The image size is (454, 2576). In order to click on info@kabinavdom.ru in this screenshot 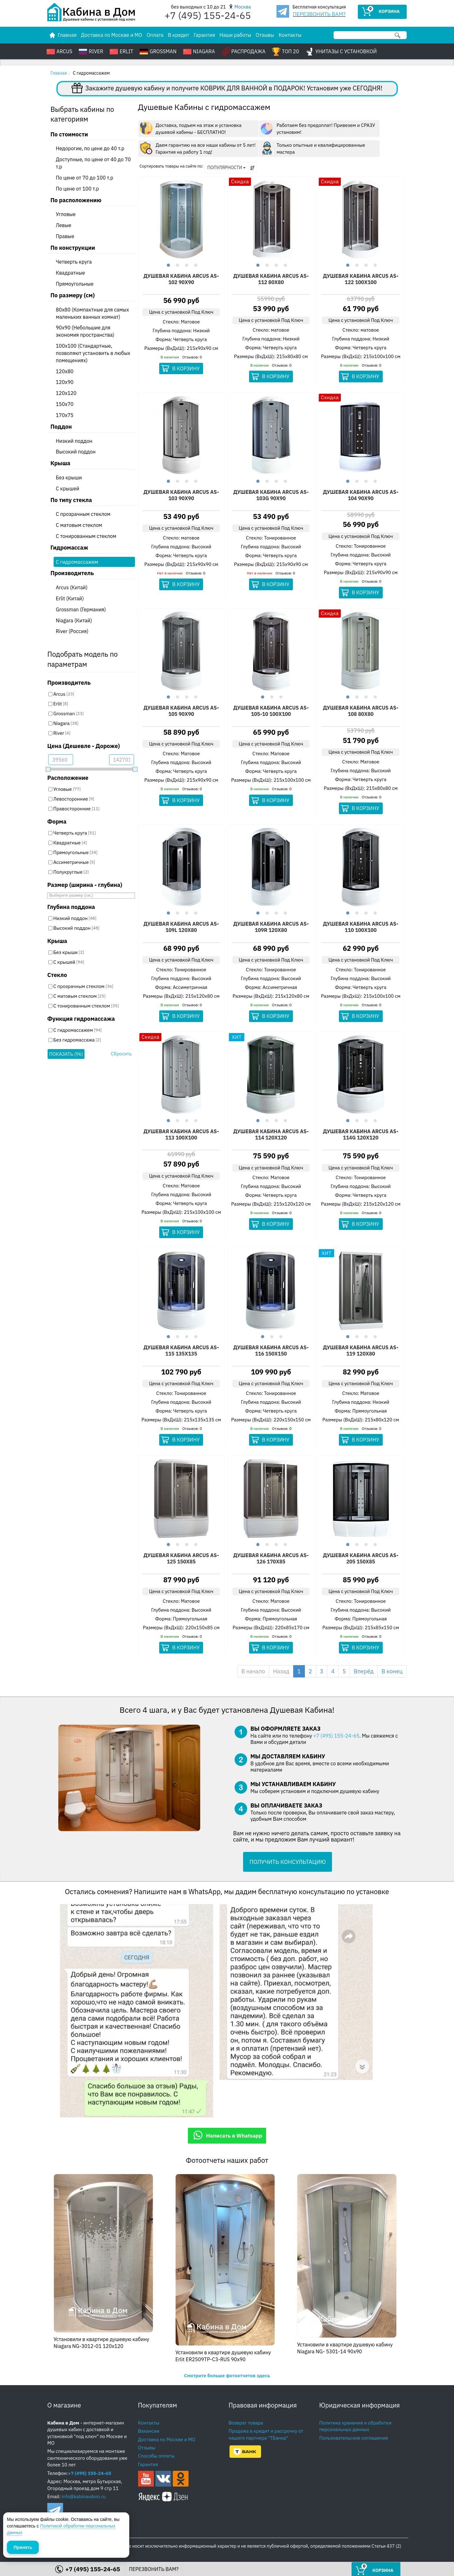, I will do `click(84, 2496)`.